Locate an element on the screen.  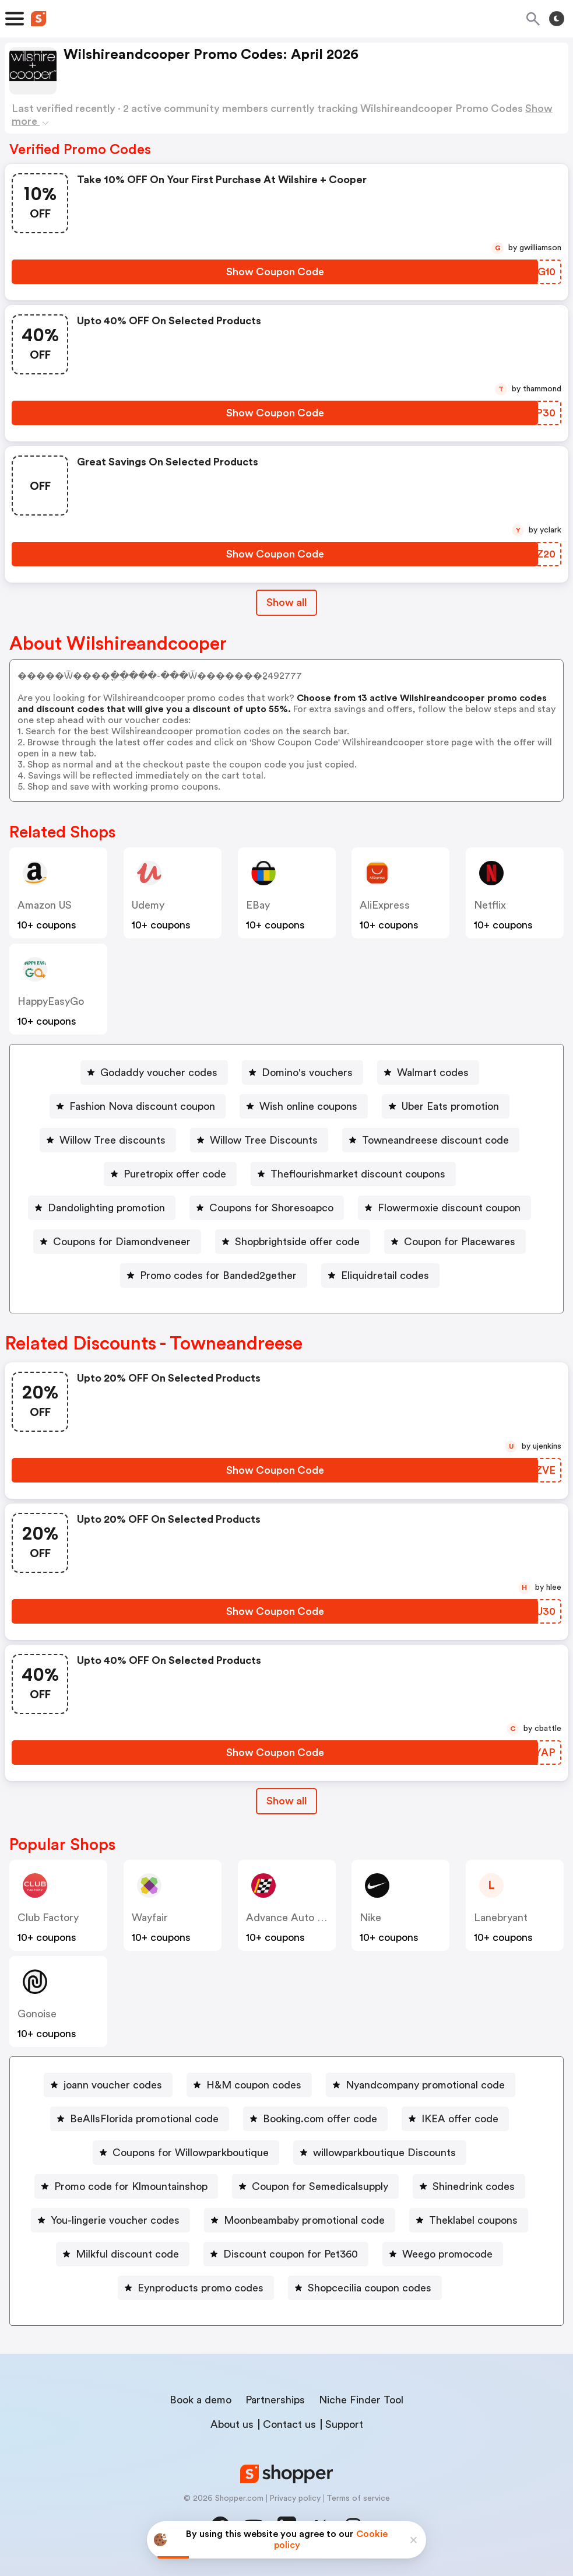
[Moonbeambaby promotional code Button] is located at coordinates (299, 2220).